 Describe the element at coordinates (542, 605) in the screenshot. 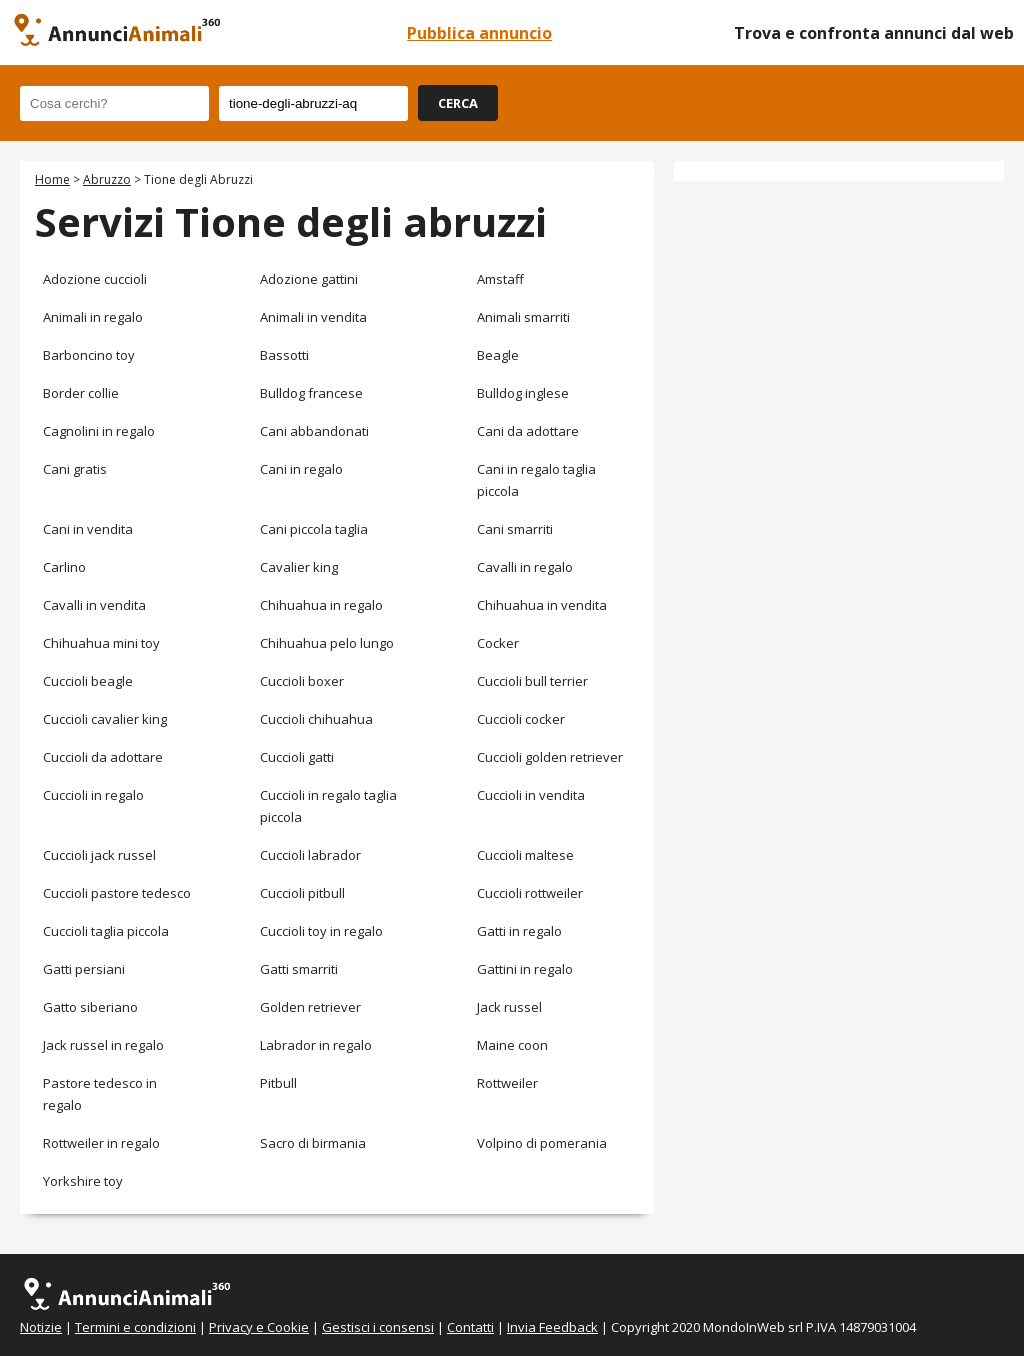

I see `Chihuahua in vendita` at that location.